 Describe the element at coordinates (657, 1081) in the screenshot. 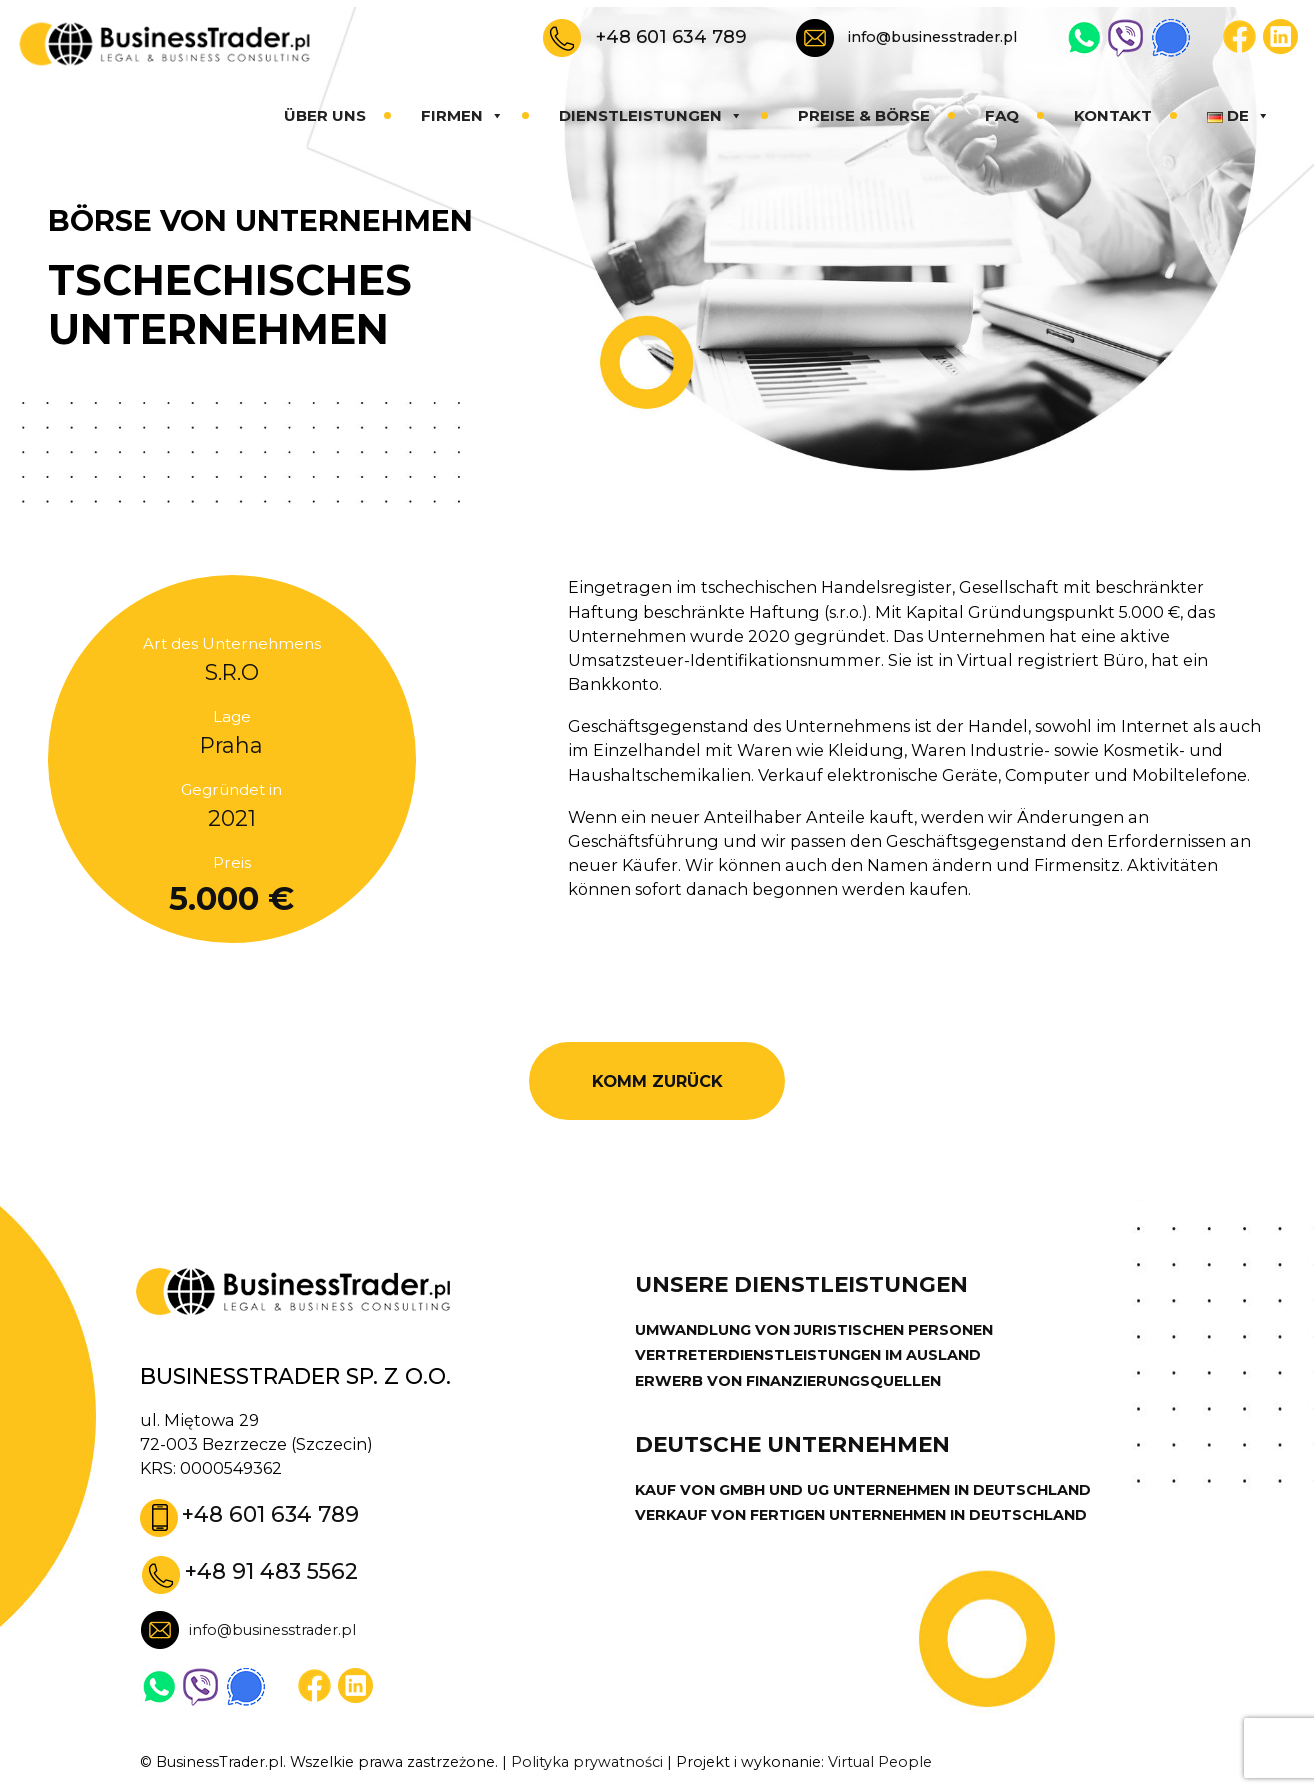

I see `KOMM ZURÜCK` at that location.